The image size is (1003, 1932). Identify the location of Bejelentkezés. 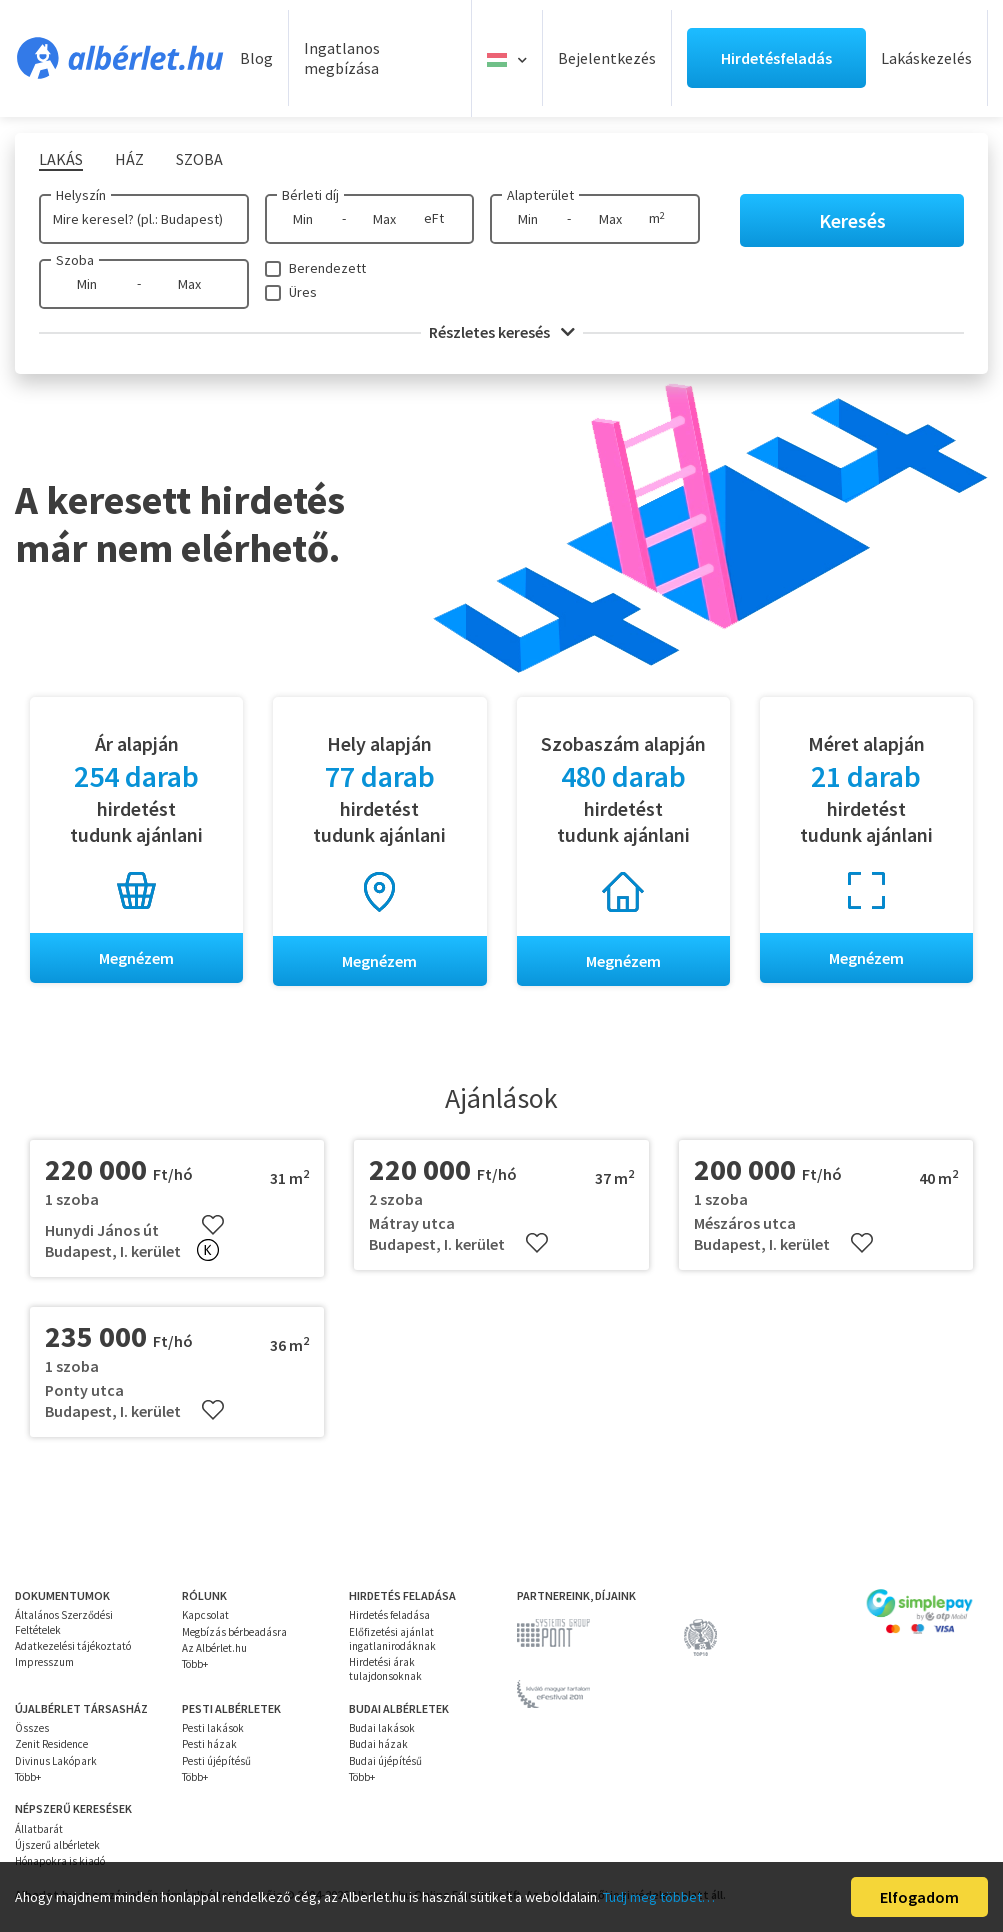
(607, 58).